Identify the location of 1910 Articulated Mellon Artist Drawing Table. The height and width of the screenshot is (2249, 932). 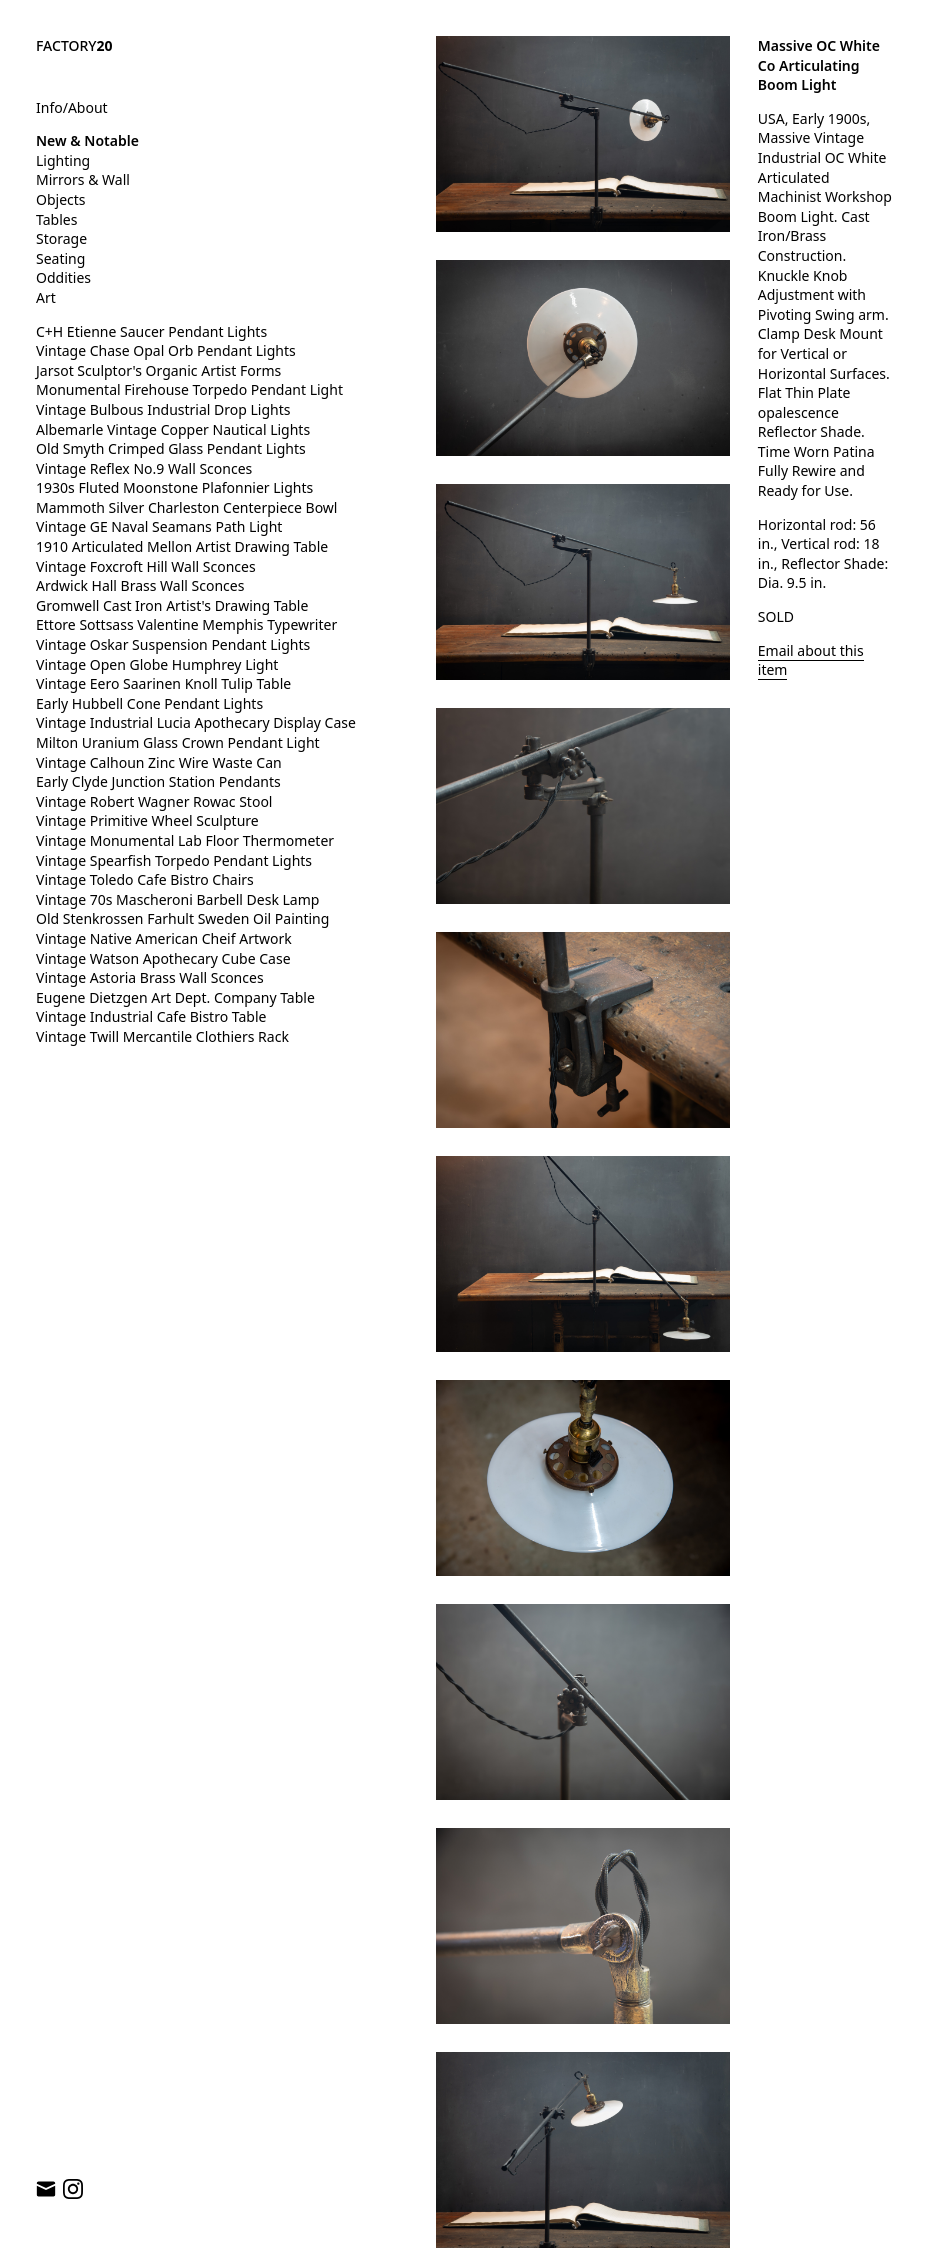
(182, 546).